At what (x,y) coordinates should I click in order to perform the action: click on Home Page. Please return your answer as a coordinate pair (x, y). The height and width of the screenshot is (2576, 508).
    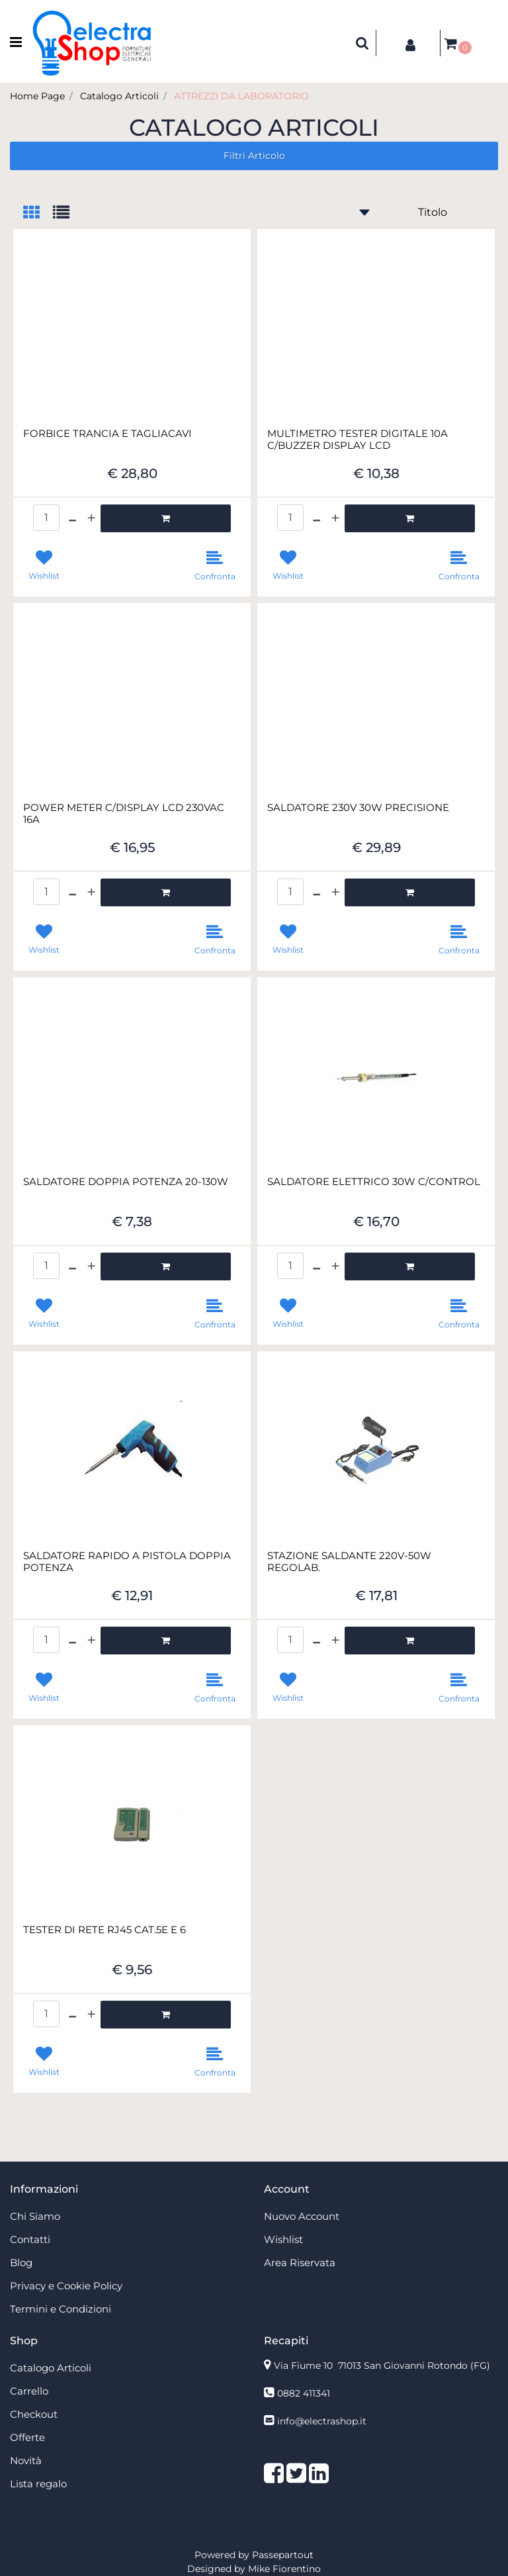
    Looking at the image, I should click on (37, 96).